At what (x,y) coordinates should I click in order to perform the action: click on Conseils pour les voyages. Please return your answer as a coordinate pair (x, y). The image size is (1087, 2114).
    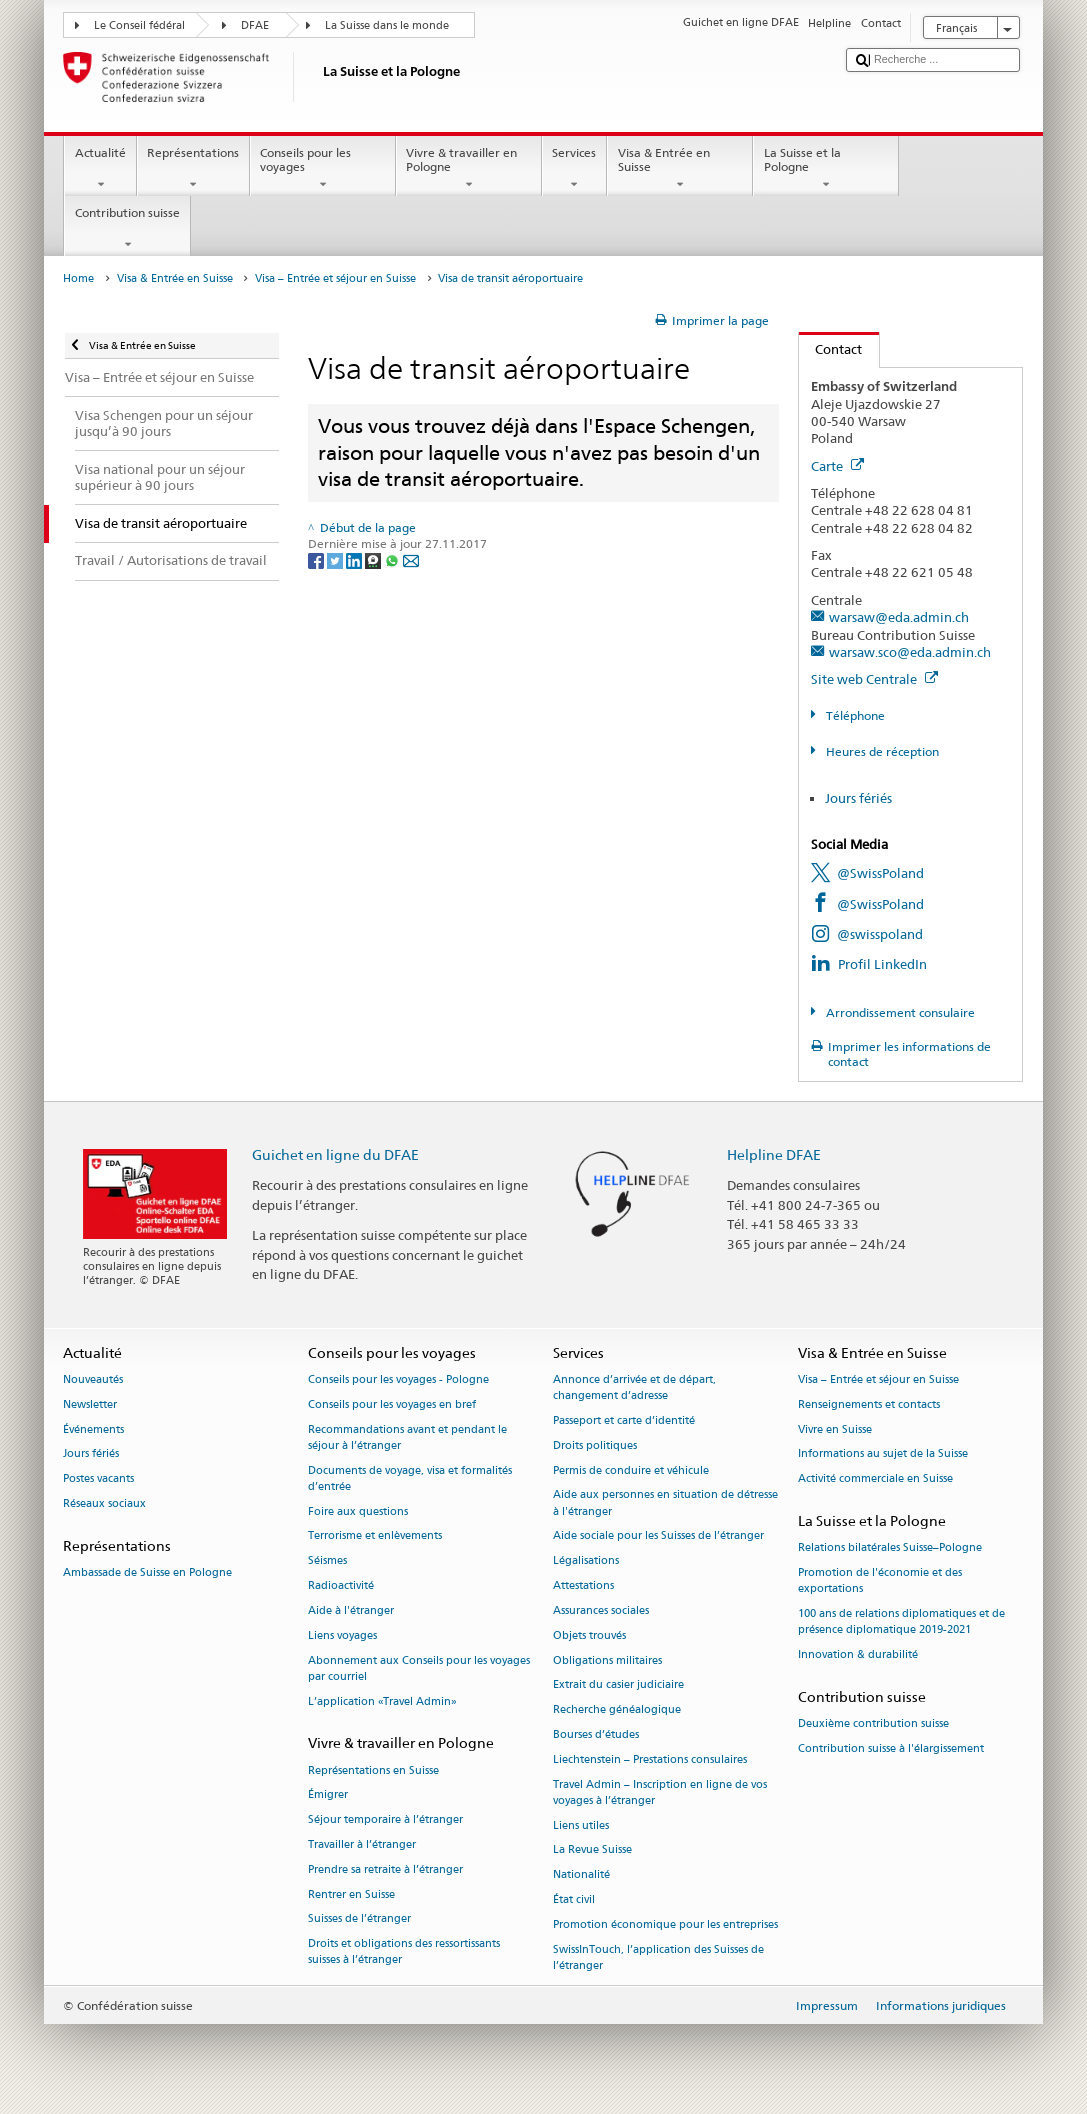
    Looking at the image, I should click on (323, 169).